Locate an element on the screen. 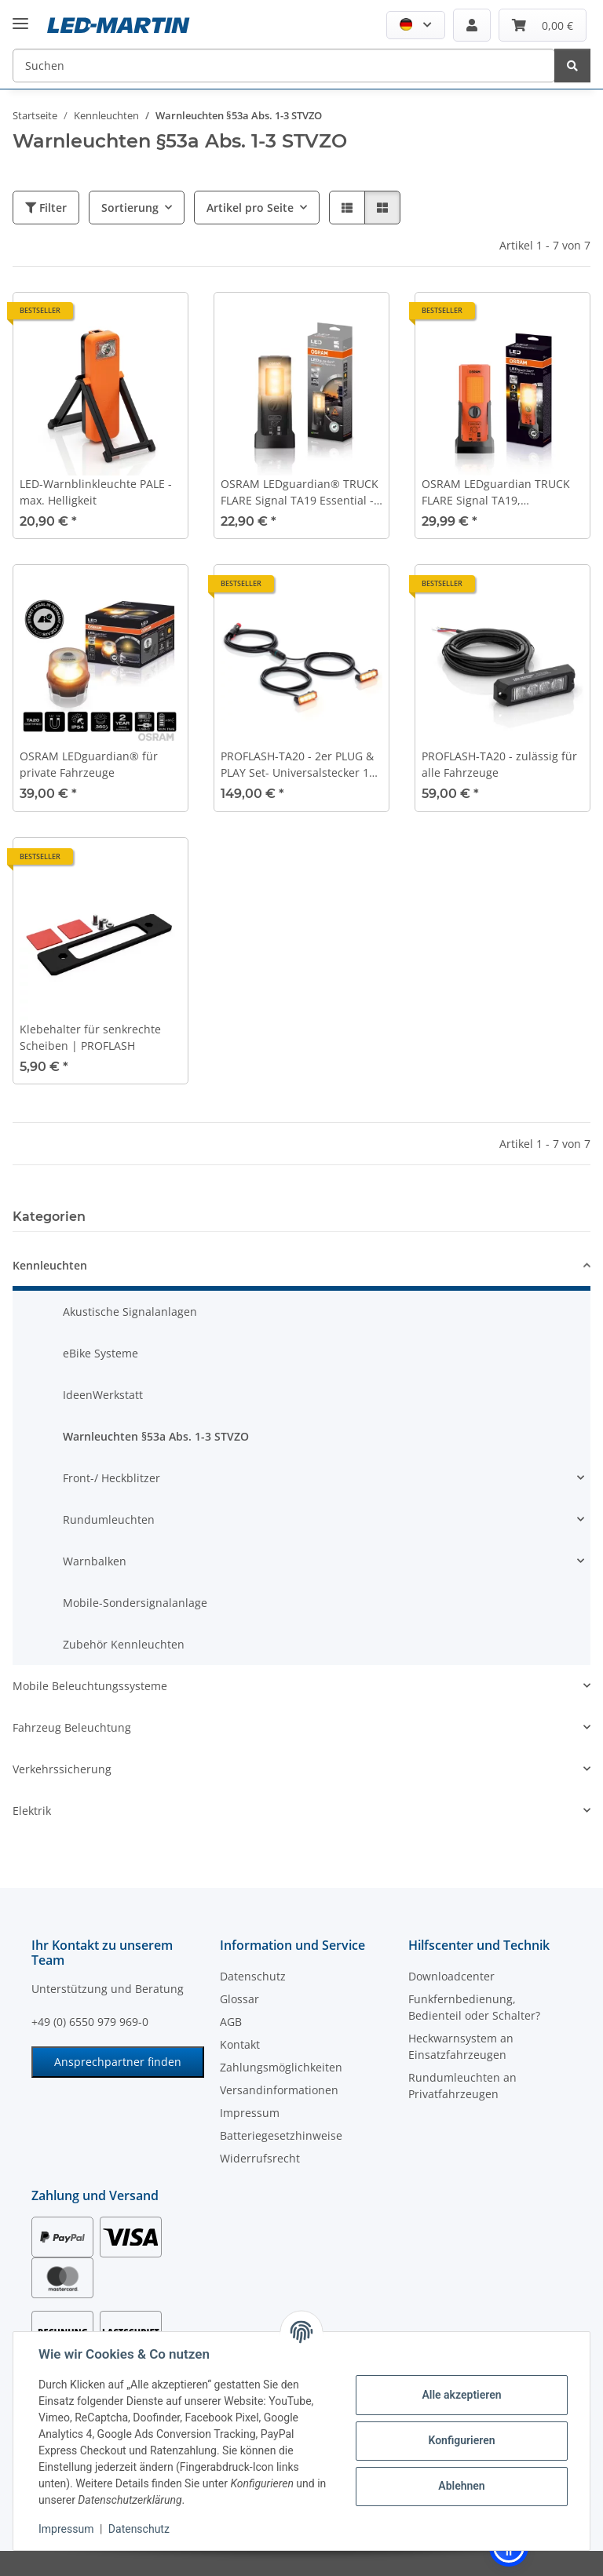 The height and width of the screenshot is (2576, 603). Warnbalken is located at coordinates (94, 1561).